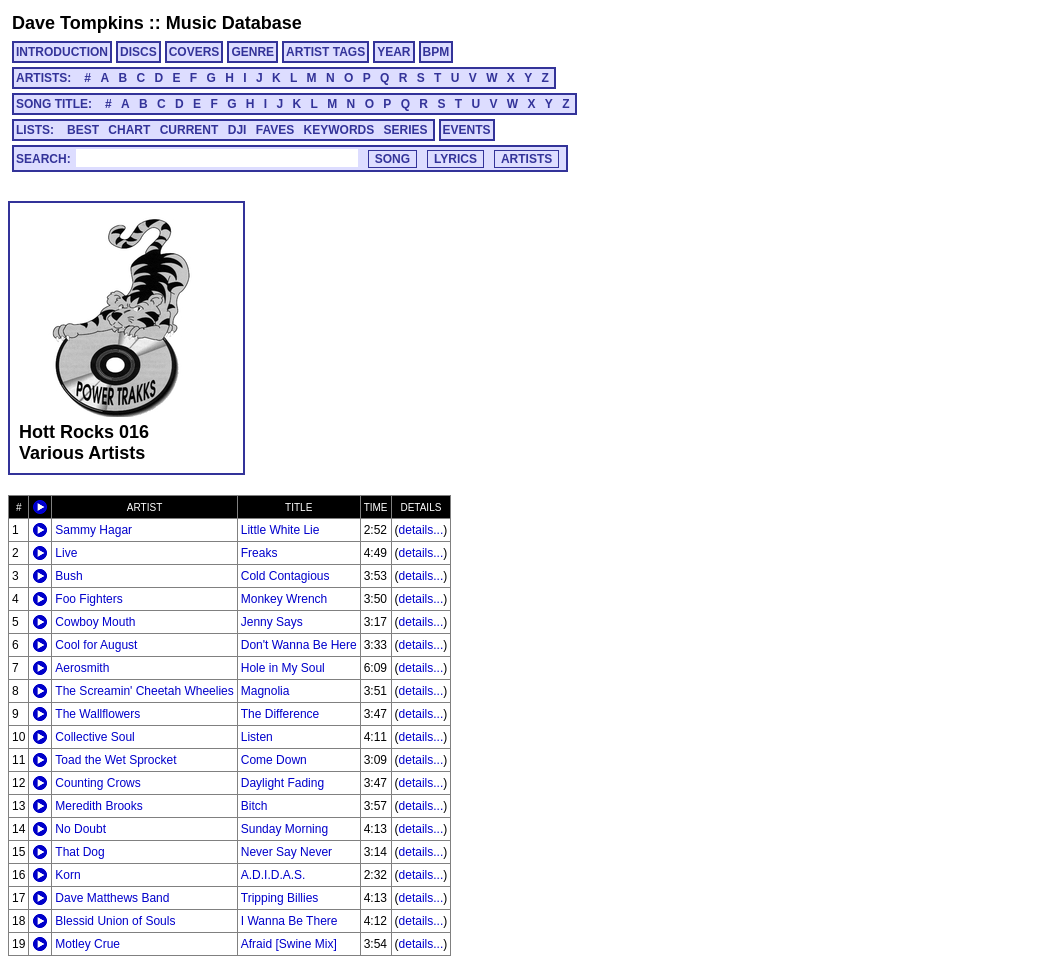 The width and height of the screenshot is (1054, 964). I want to click on That Dog, so click(79, 852).